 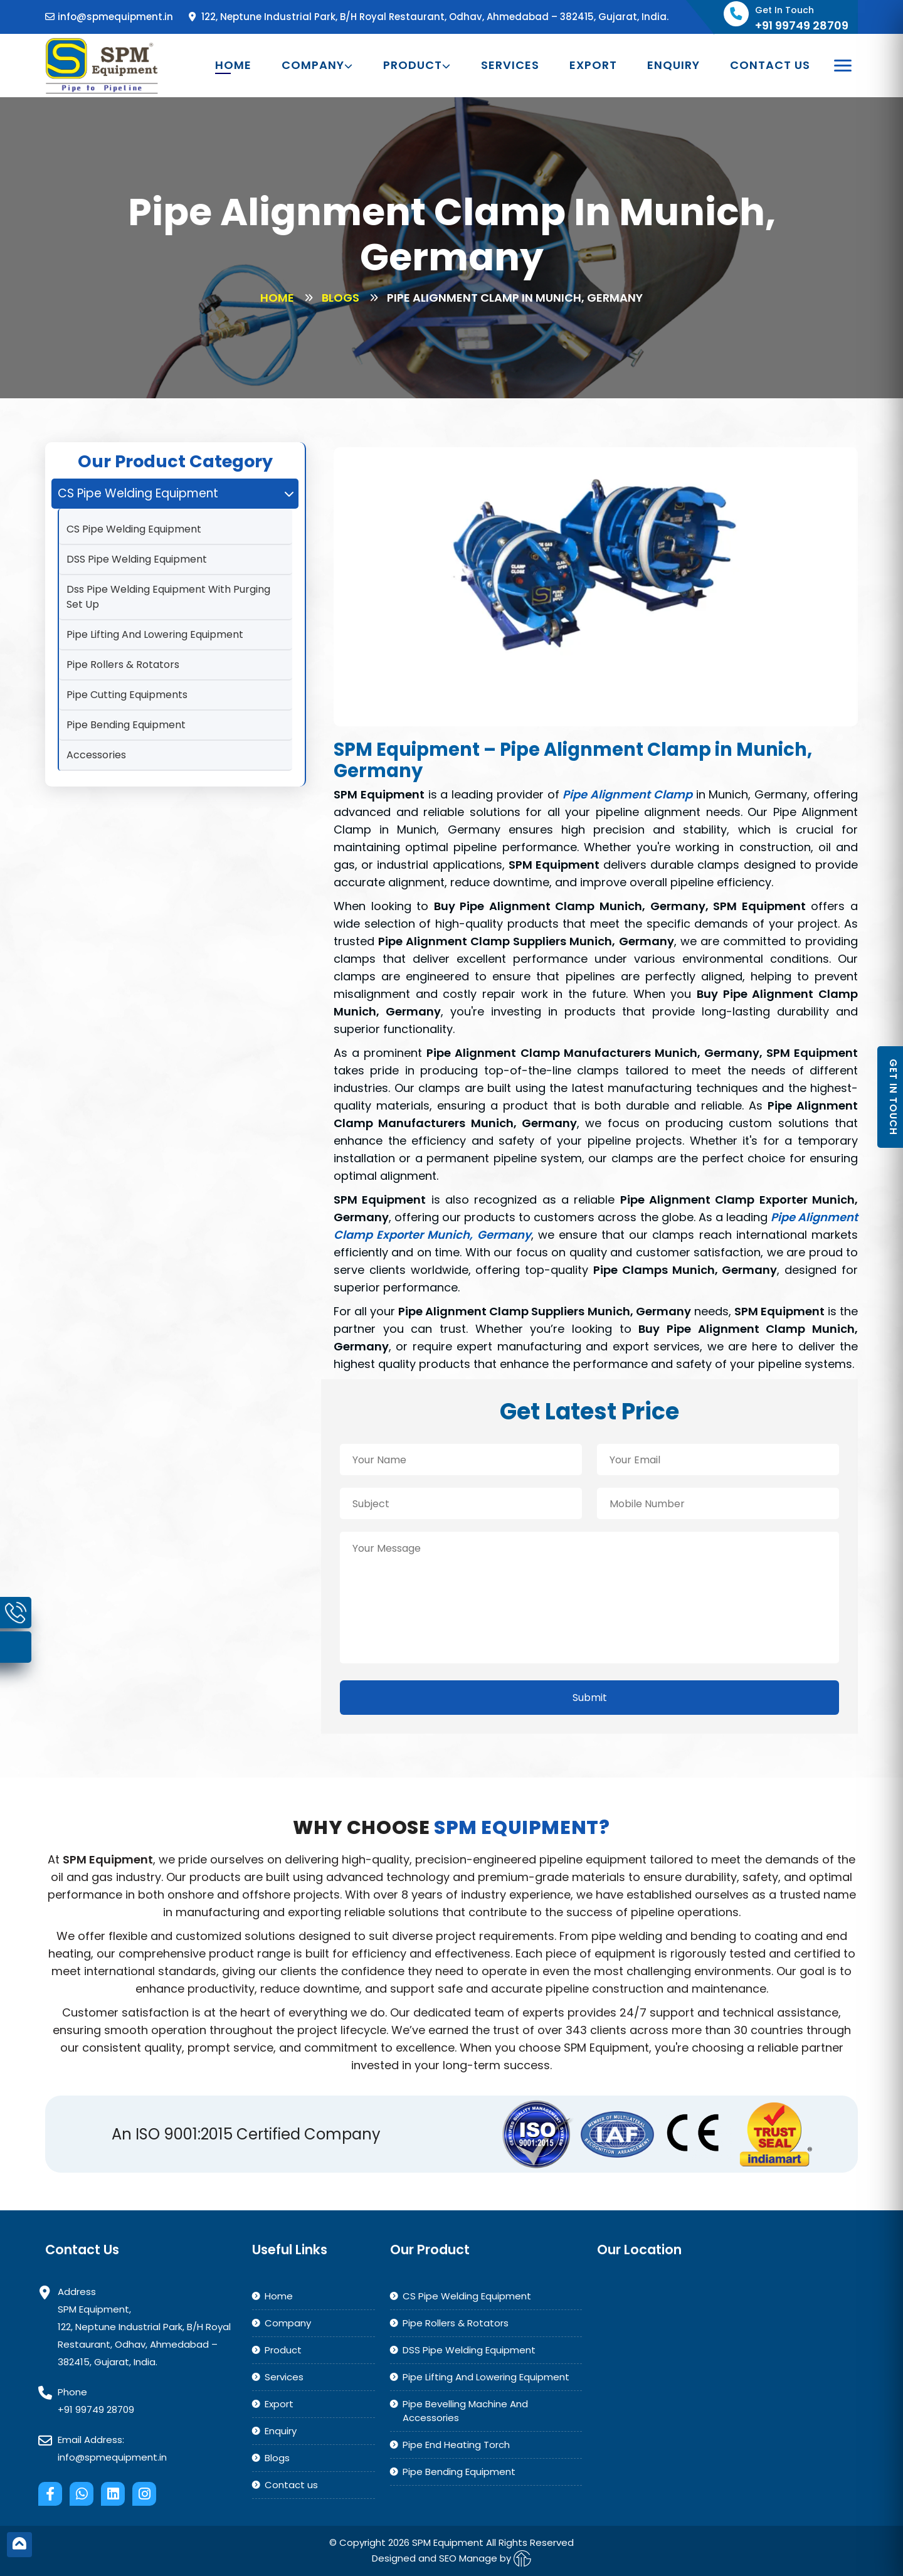 What do you see at coordinates (593, 65) in the screenshot?
I see `Export` at bounding box center [593, 65].